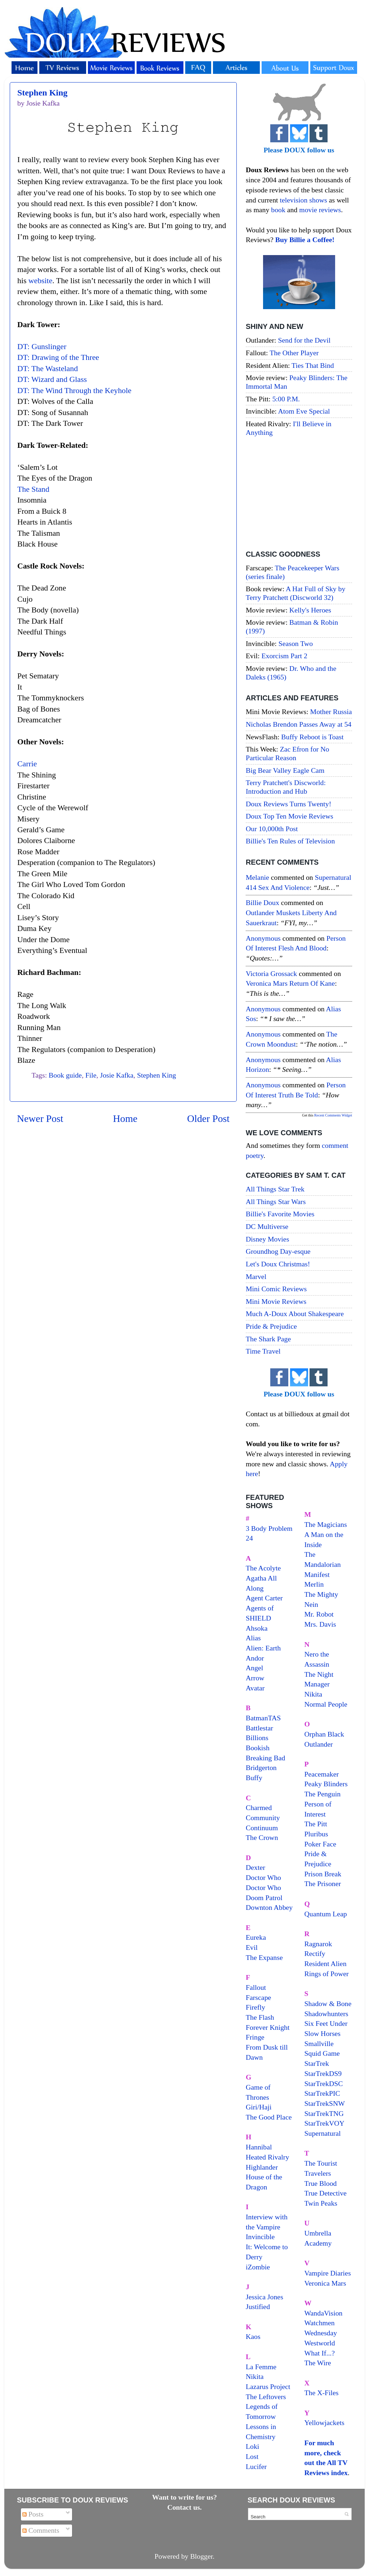 This screenshot has height=2576, width=369. Describe the element at coordinates (296, 643) in the screenshot. I see `Season Two` at that location.